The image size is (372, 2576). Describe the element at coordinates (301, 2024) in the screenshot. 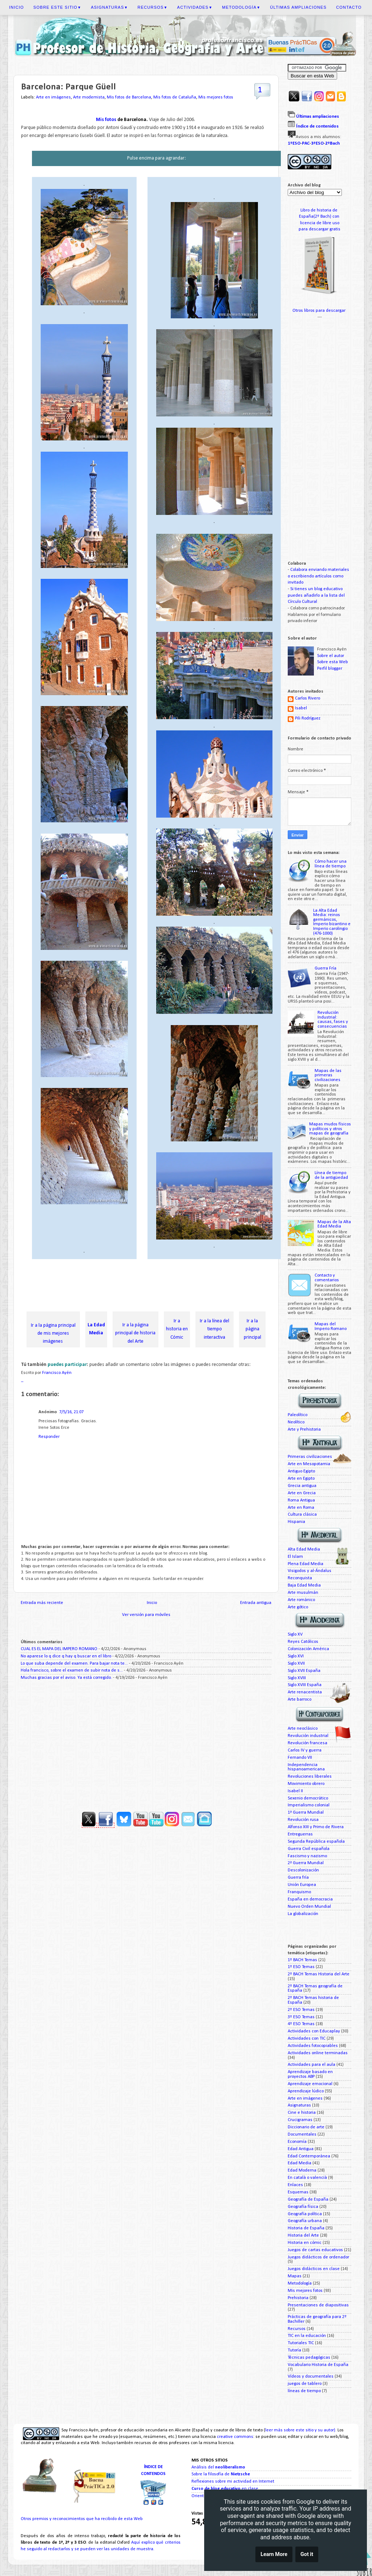

I see `4º ESO Temas` at that location.